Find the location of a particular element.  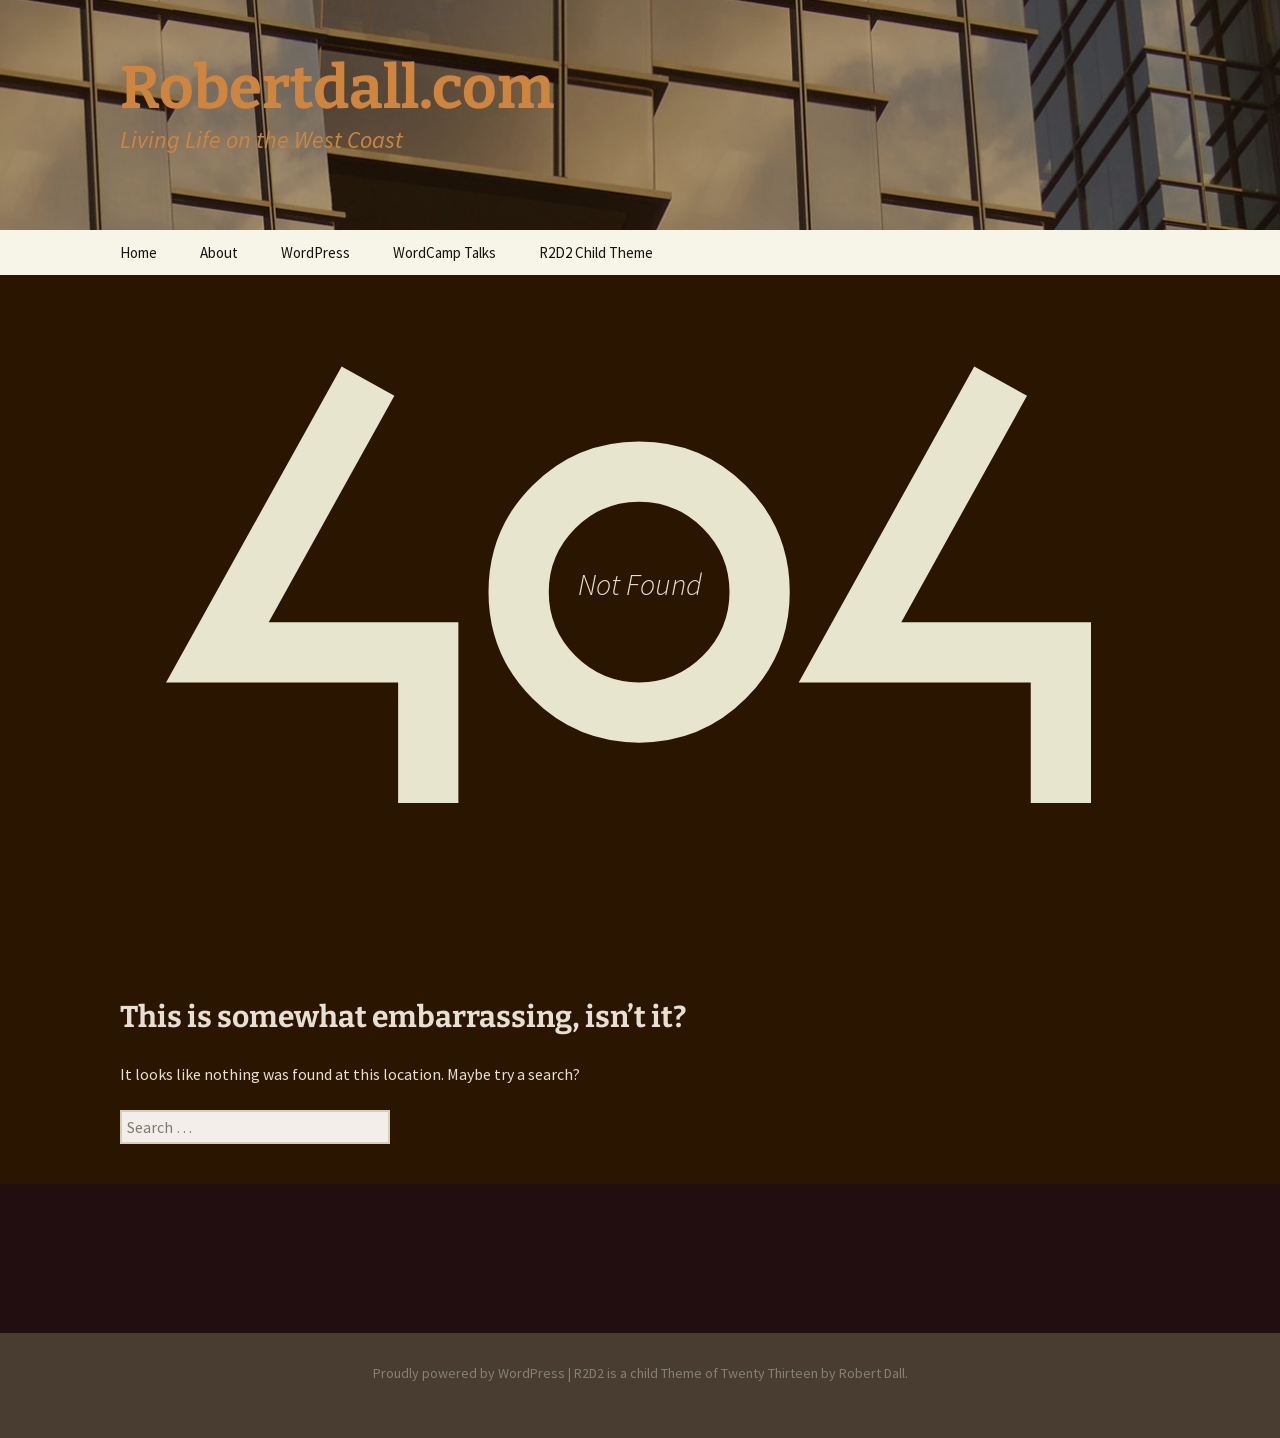

About is located at coordinates (219, 252).